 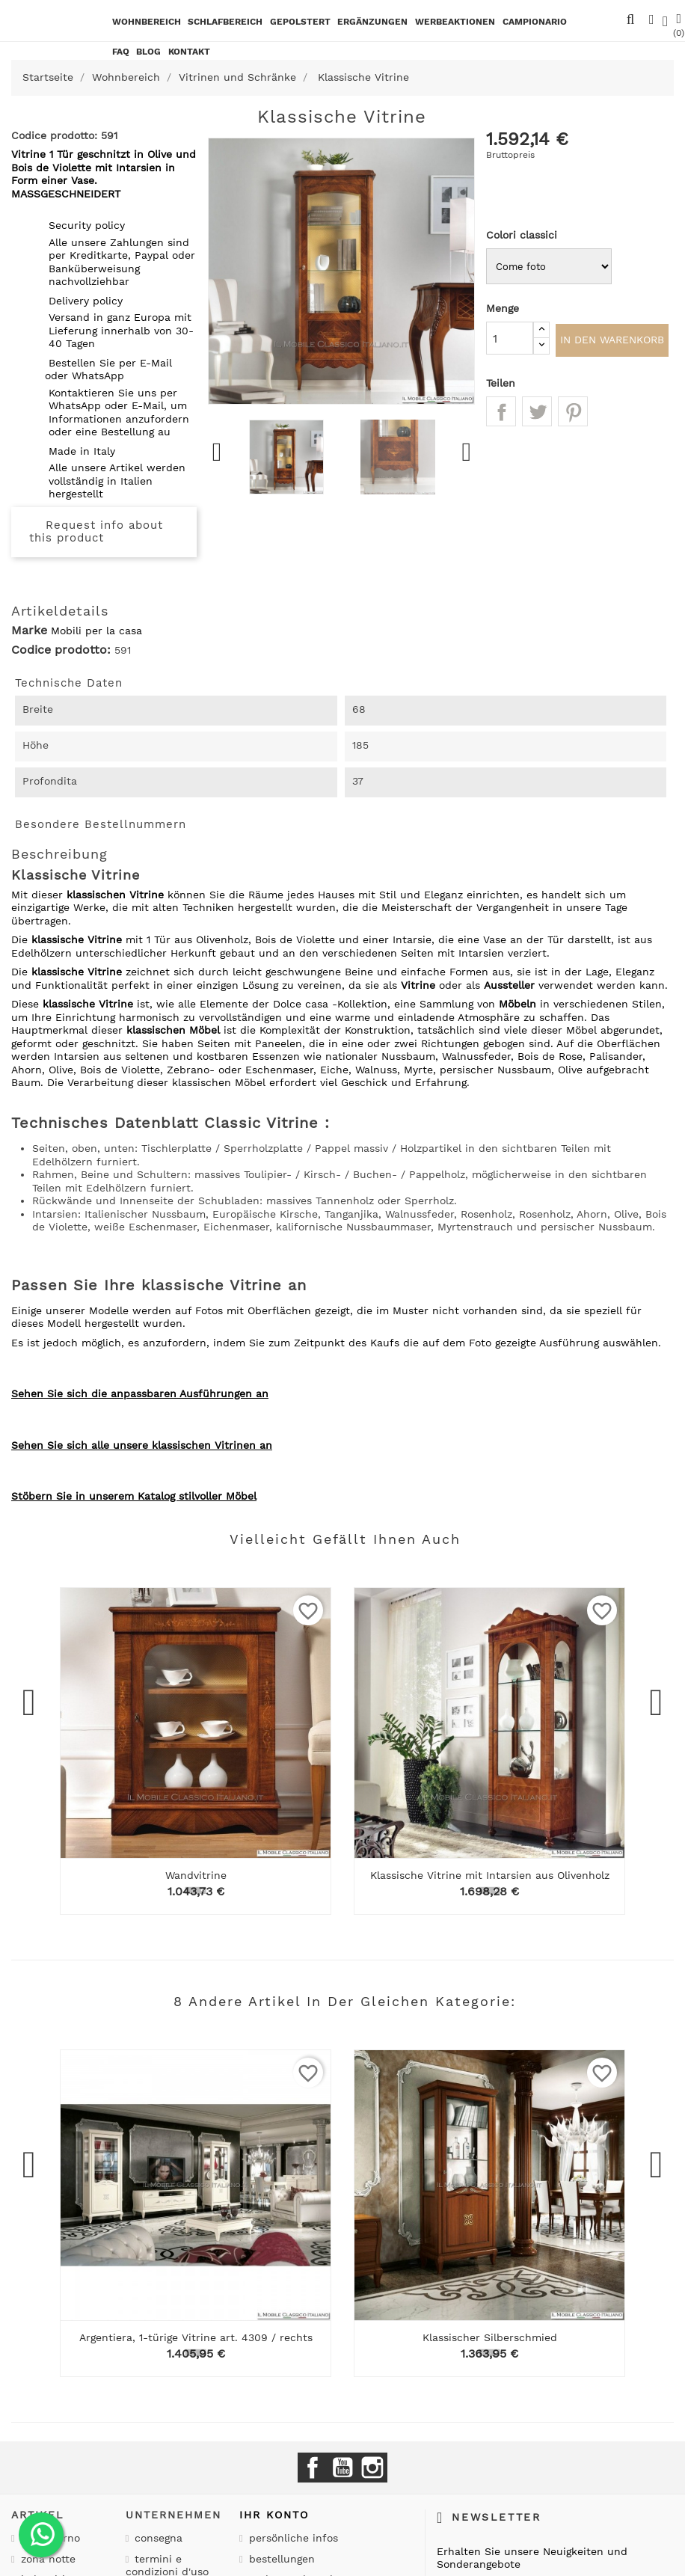 What do you see at coordinates (146, 21) in the screenshot?
I see `Wohnbereich` at bounding box center [146, 21].